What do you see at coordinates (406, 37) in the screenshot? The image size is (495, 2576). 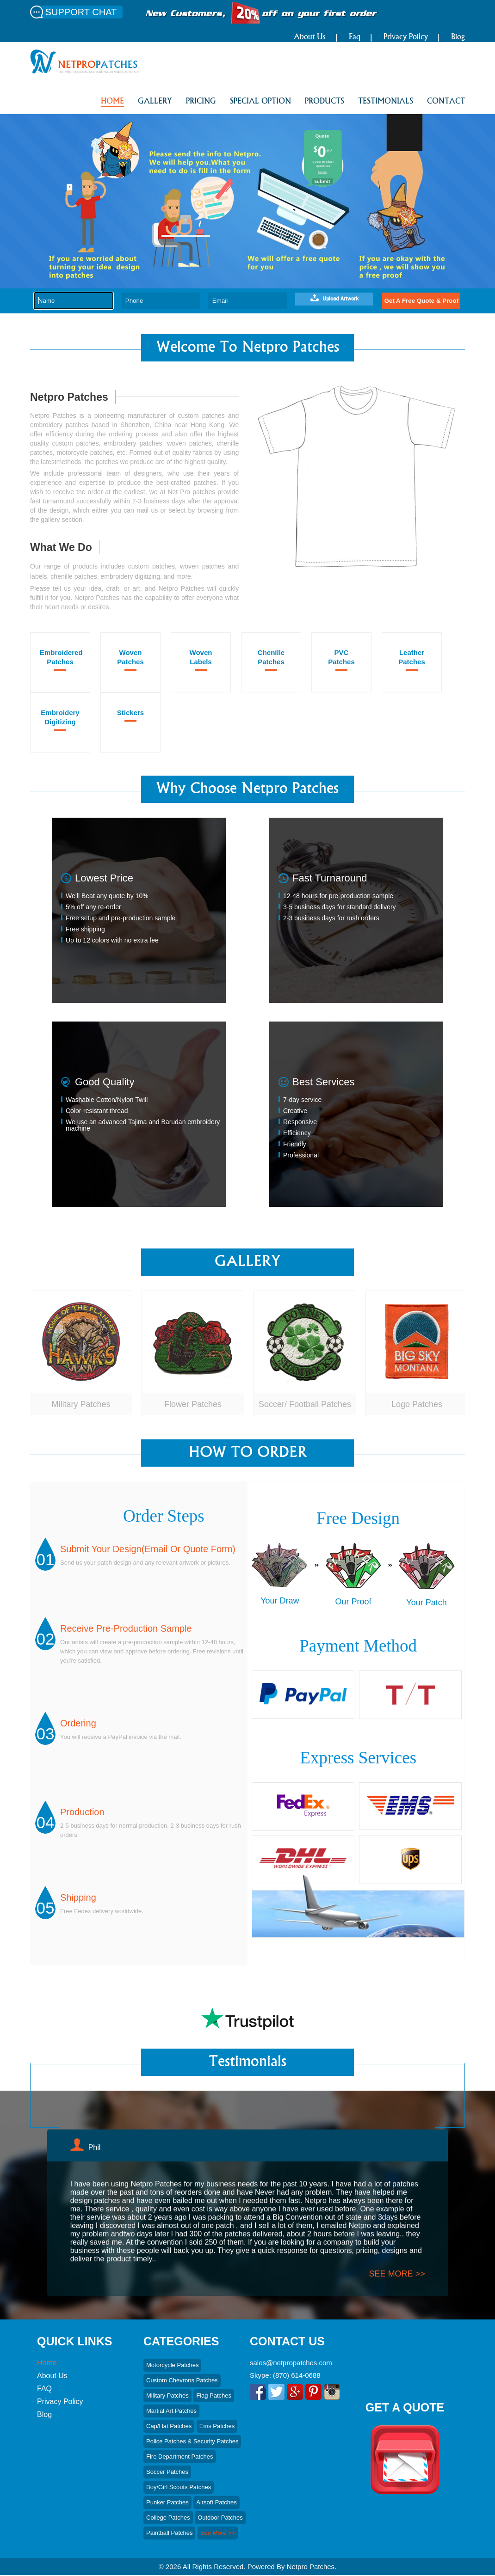 I see `Privacy Policy` at bounding box center [406, 37].